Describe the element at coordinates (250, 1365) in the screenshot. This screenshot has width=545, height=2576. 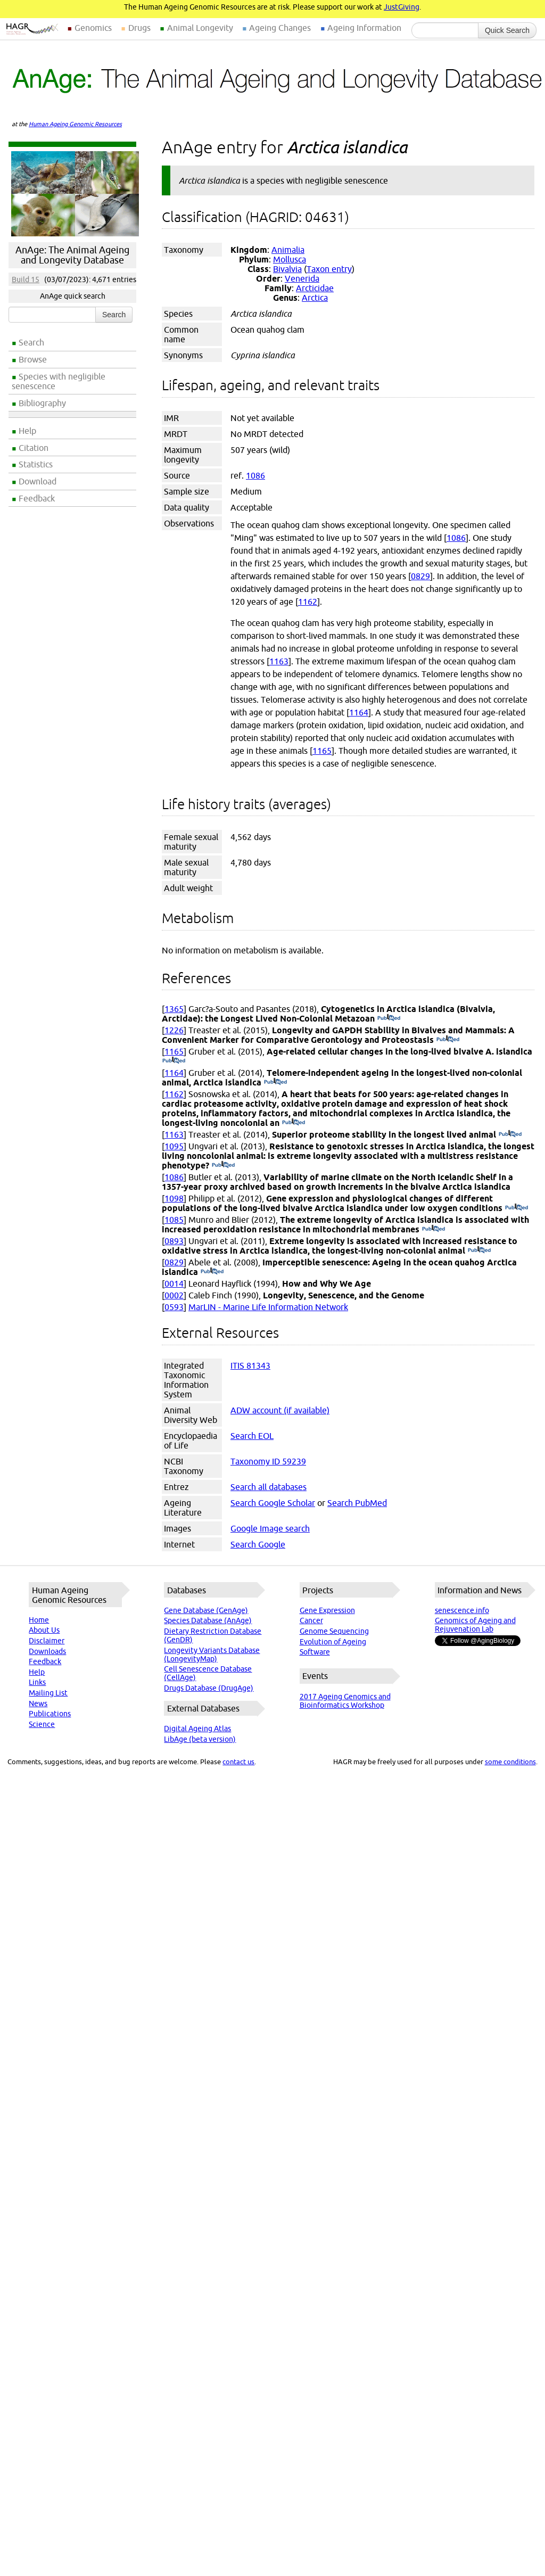
I see `ITIS 81343` at that location.